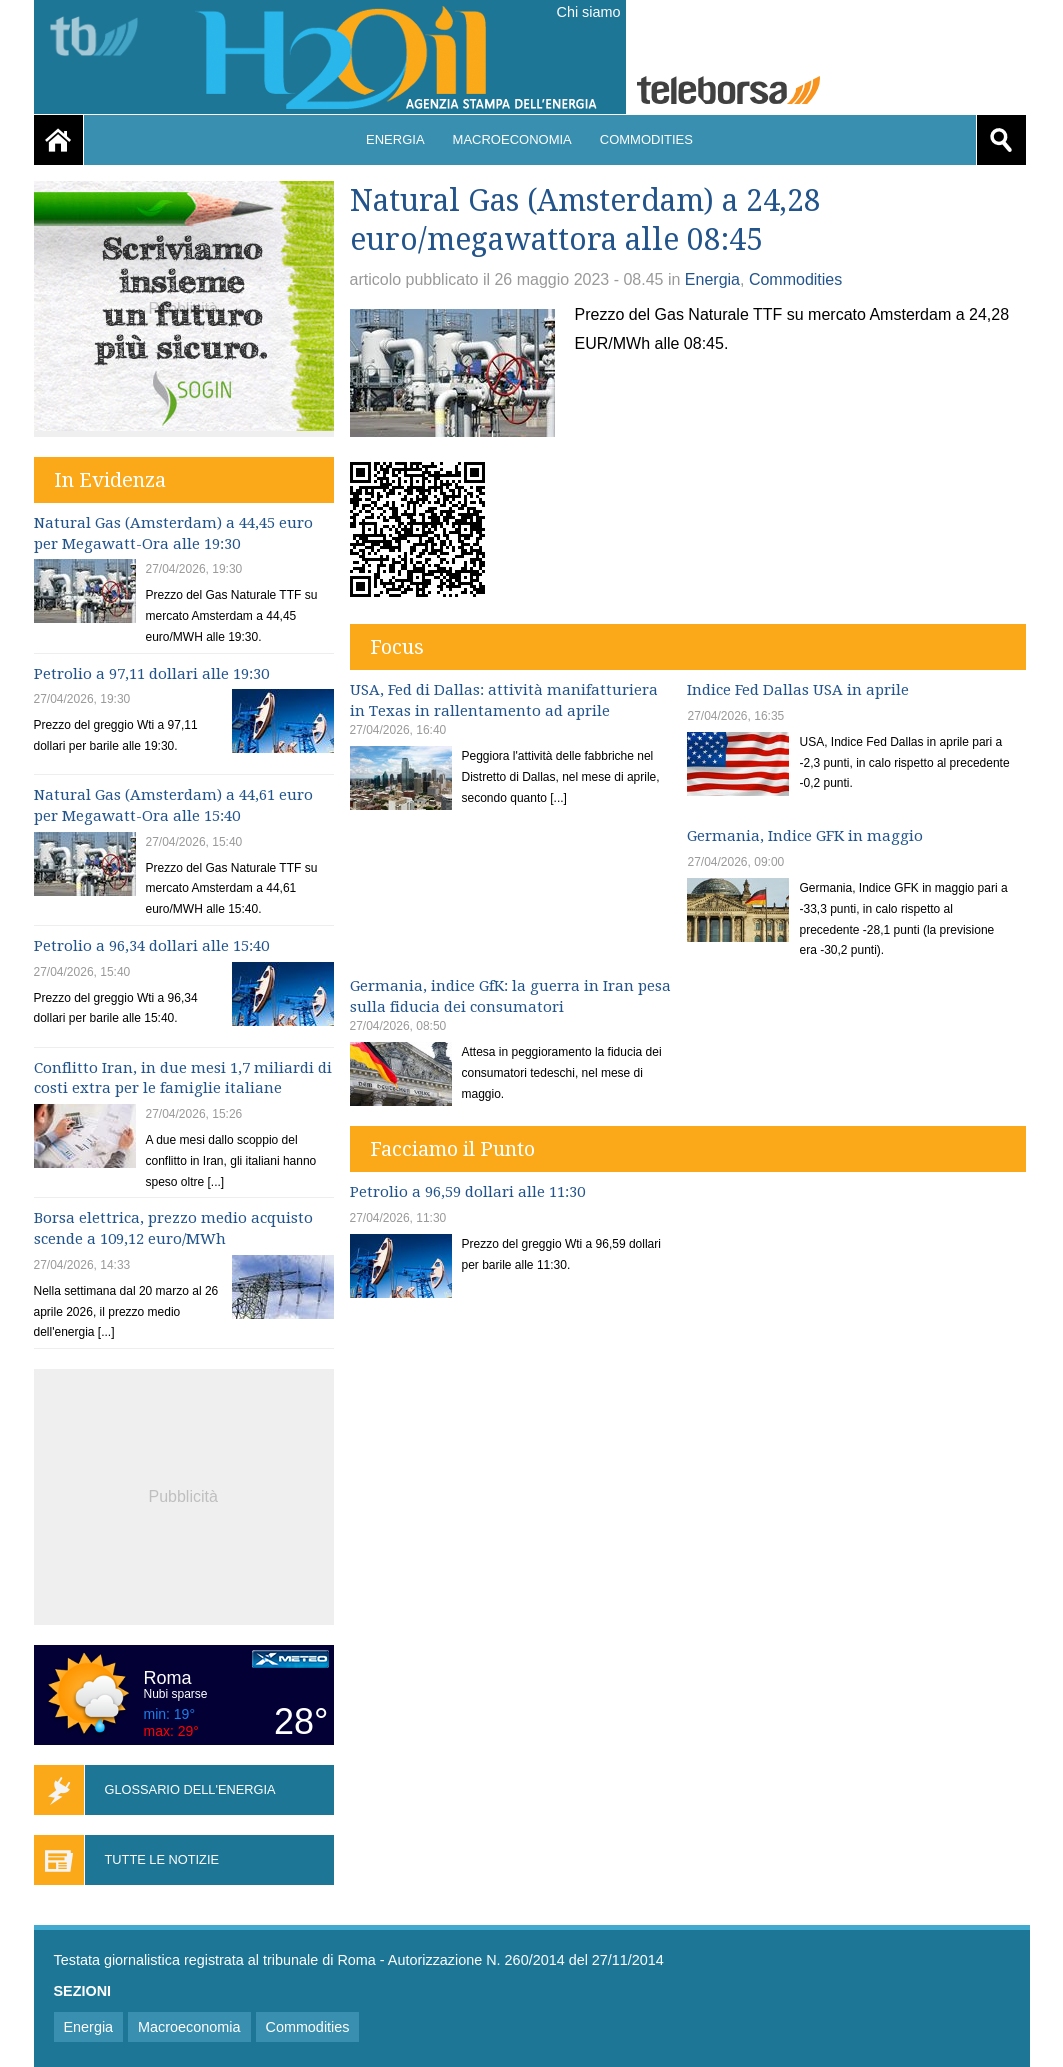 Image resolution: width=1063 pixels, height=2067 pixels. What do you see at coordinates (397, 647) in the screenshot?
I see `Focus` at bounding box center [397, 647].